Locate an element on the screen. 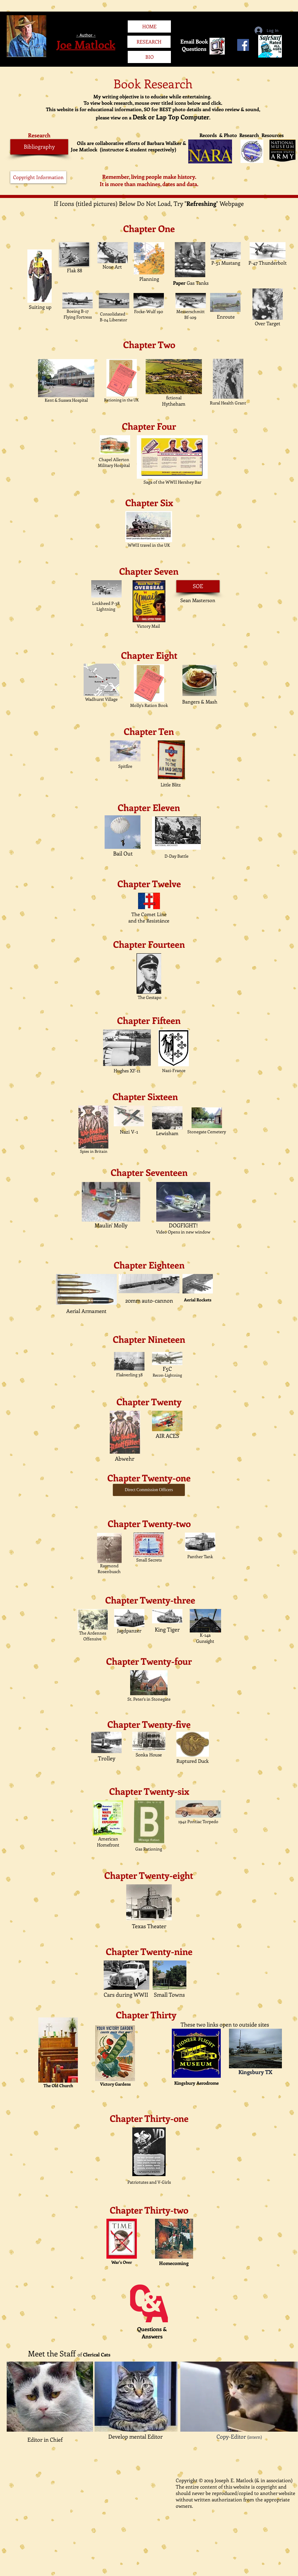 The height and width of the screenshot is (2576, 298). [BIO] is located at coordinates (149, 57).